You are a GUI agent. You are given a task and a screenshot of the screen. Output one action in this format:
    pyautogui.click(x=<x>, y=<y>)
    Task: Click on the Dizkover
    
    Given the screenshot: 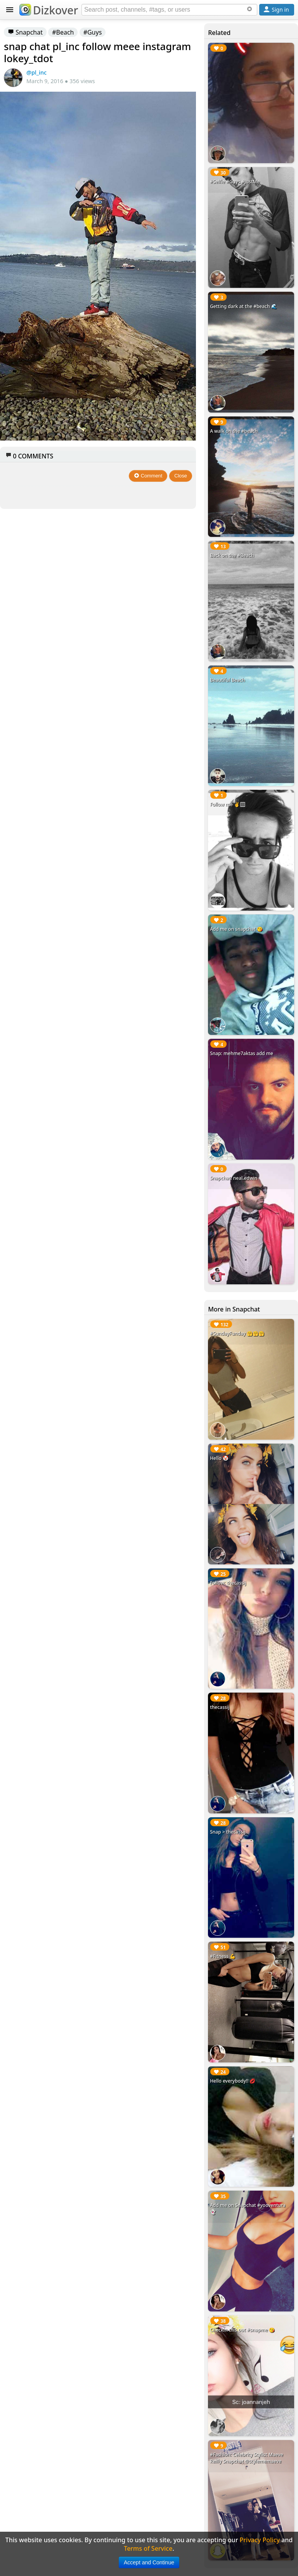 What is the action you would take?
    pyautogui.click(x=48, y=10)
    